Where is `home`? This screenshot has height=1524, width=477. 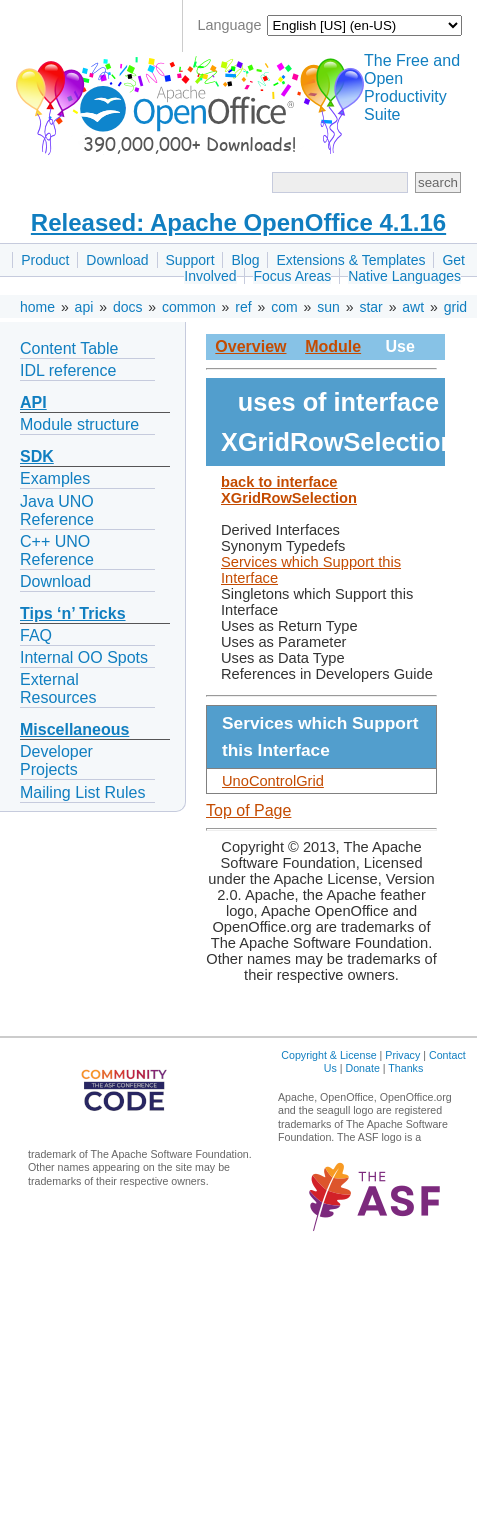 home is located at coordinates (37, 307).